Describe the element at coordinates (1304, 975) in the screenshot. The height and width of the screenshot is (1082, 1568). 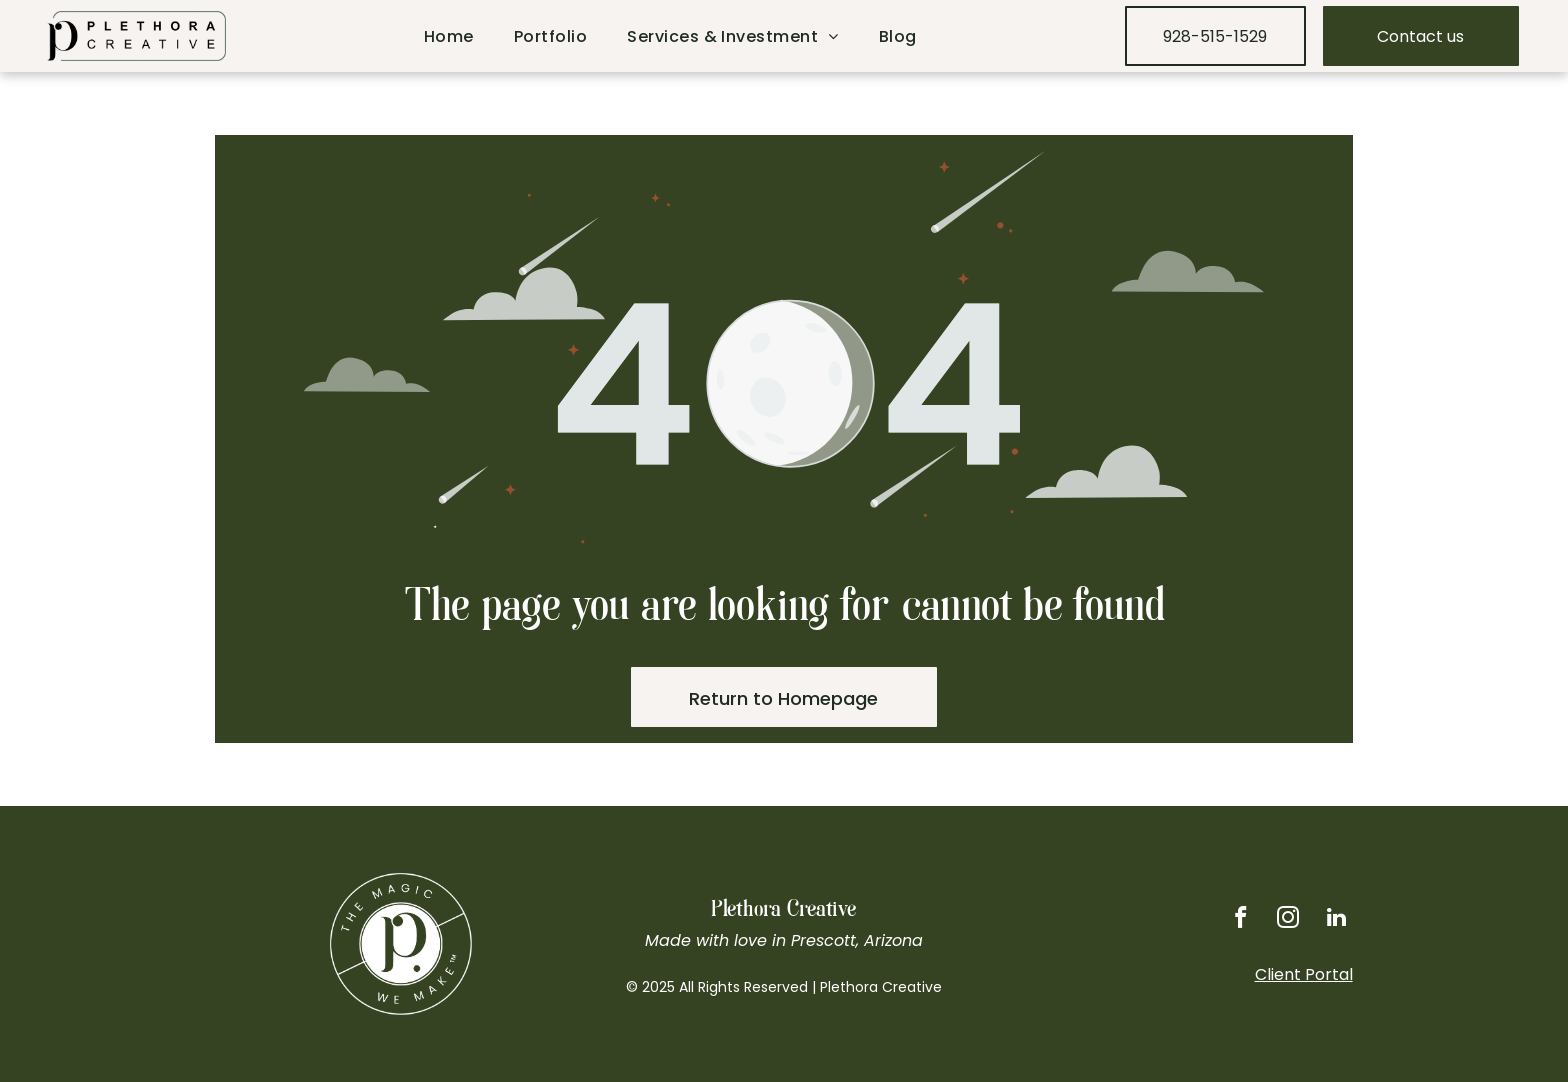
I see `Client Portal` at that location.